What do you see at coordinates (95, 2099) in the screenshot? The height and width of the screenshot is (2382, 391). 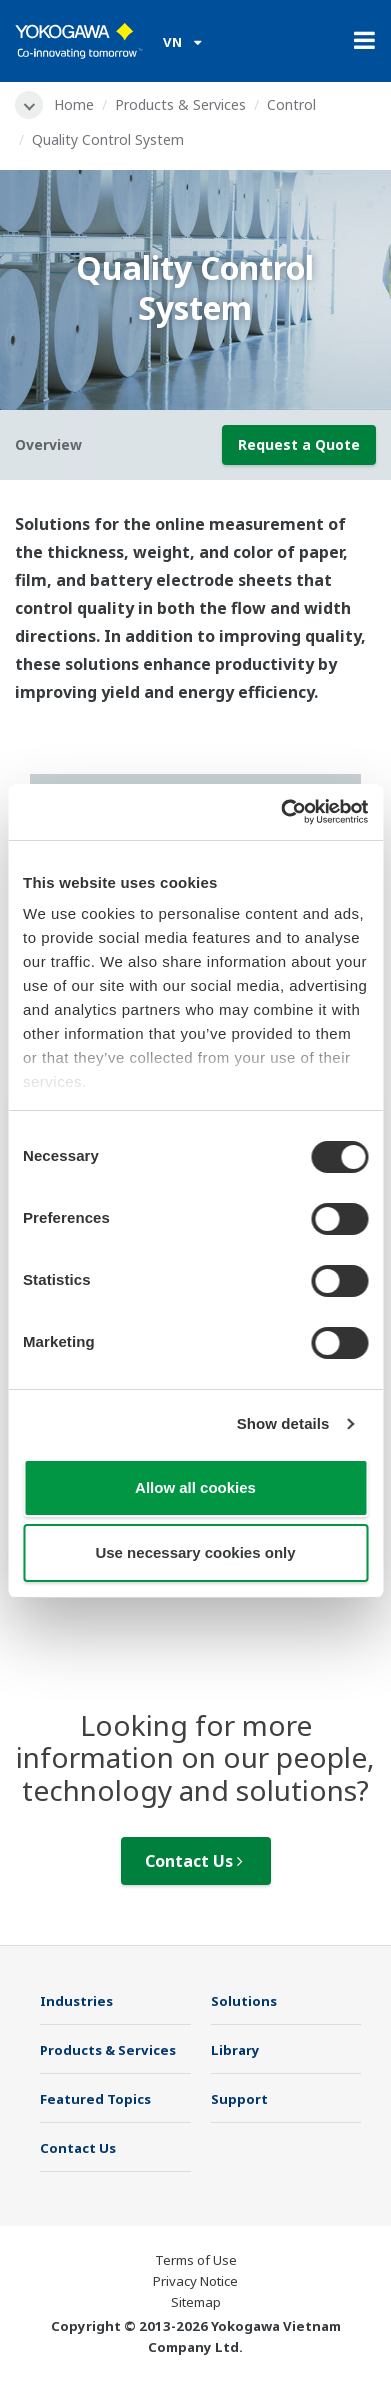 I see `Featured Topics` at bounding box center [95, 2099].